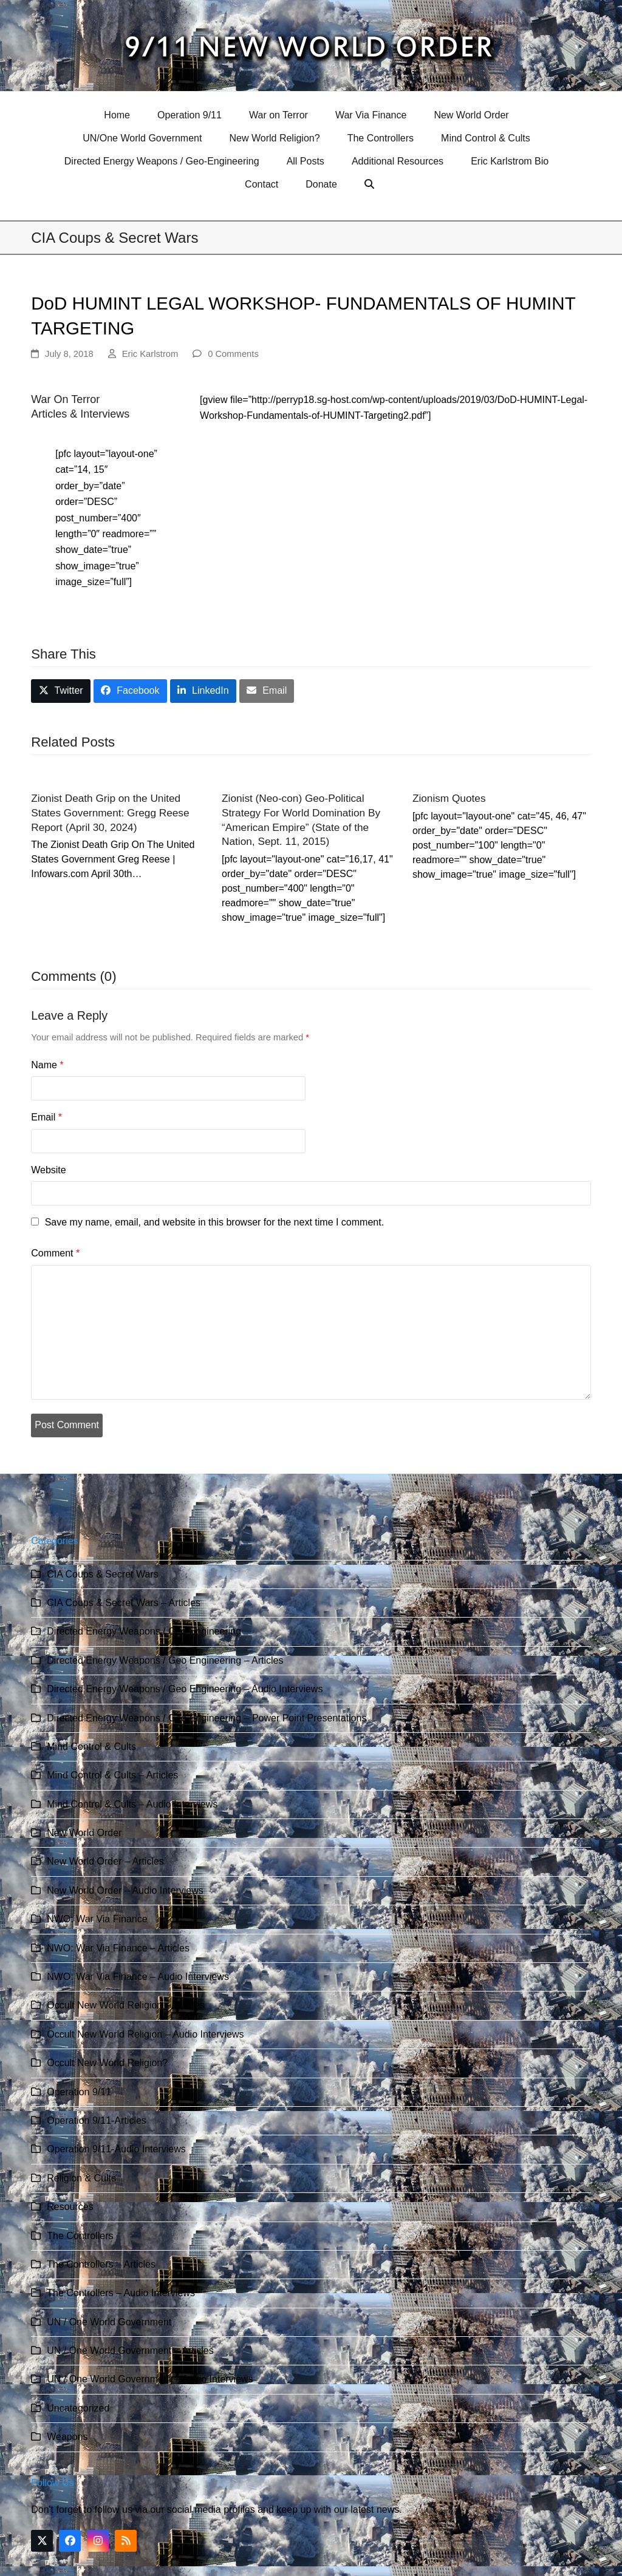  What do you see at coordinates (91, 1746) in the screenshot?
I see `Mind Control & Cults` at bounding box center [91, 1746].